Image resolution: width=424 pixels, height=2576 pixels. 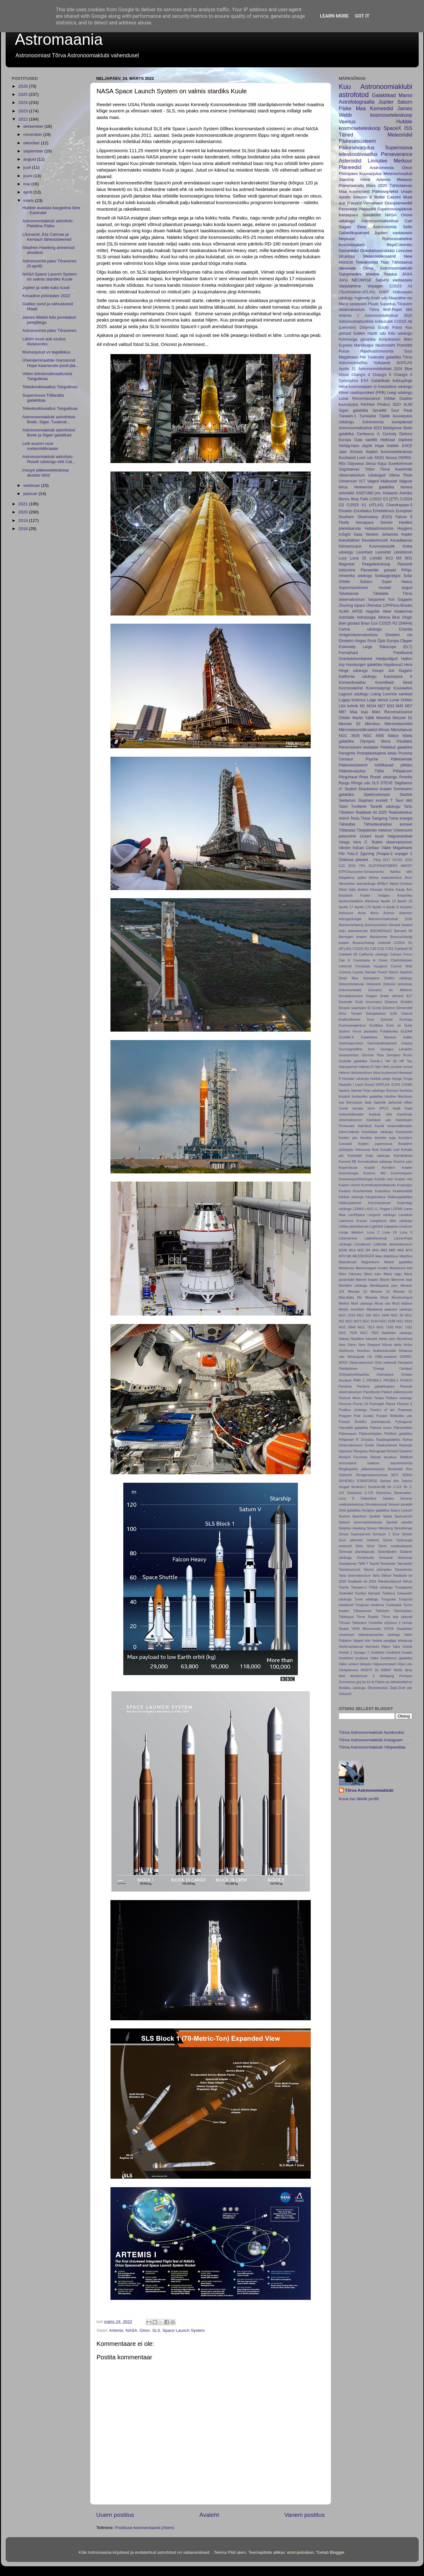 I want to click on M33, so click(x=390, y=706).